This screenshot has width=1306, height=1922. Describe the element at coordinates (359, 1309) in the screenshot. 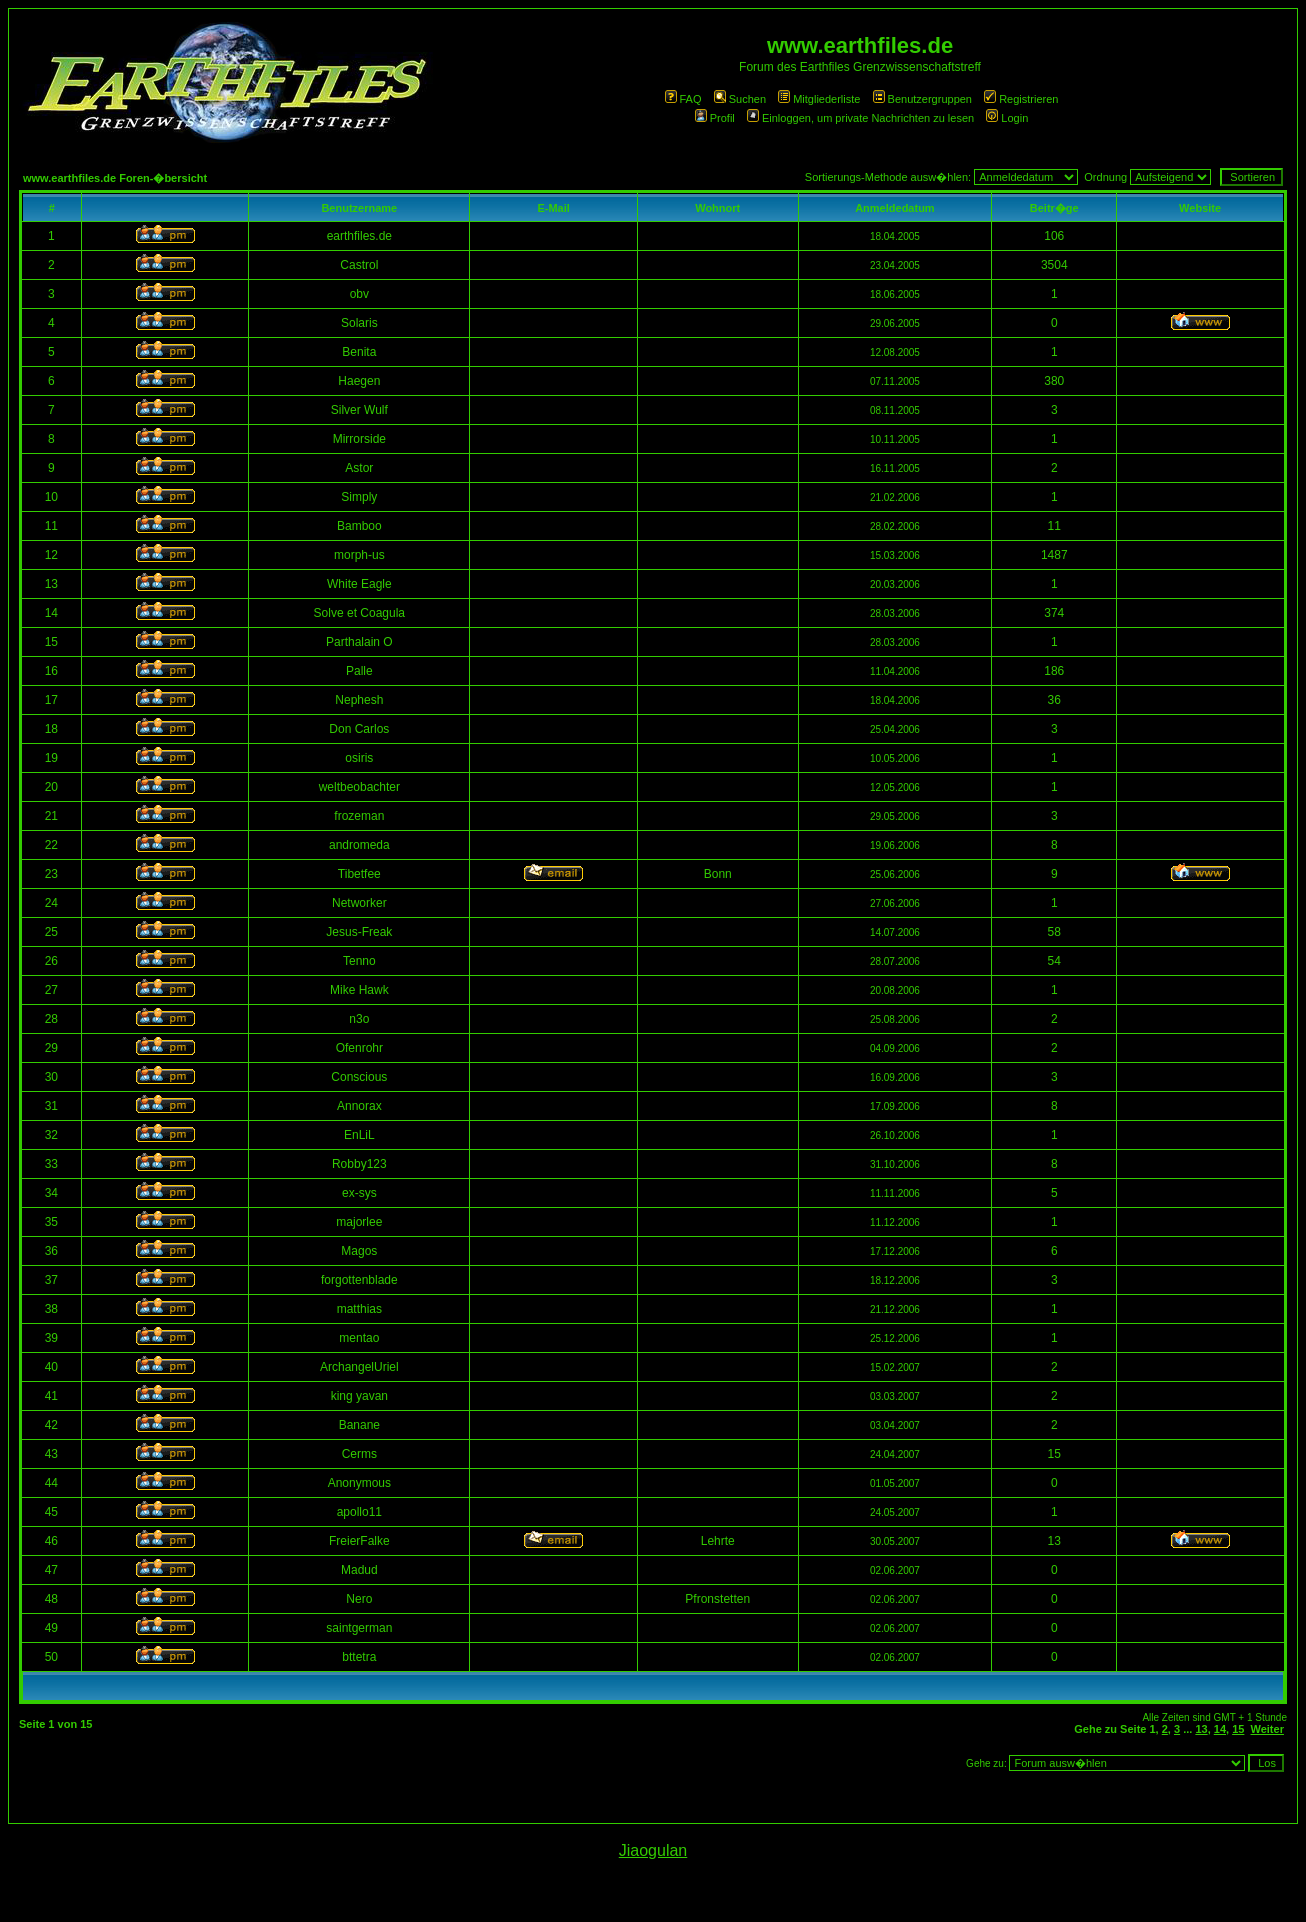

I see `matthias` at that location.